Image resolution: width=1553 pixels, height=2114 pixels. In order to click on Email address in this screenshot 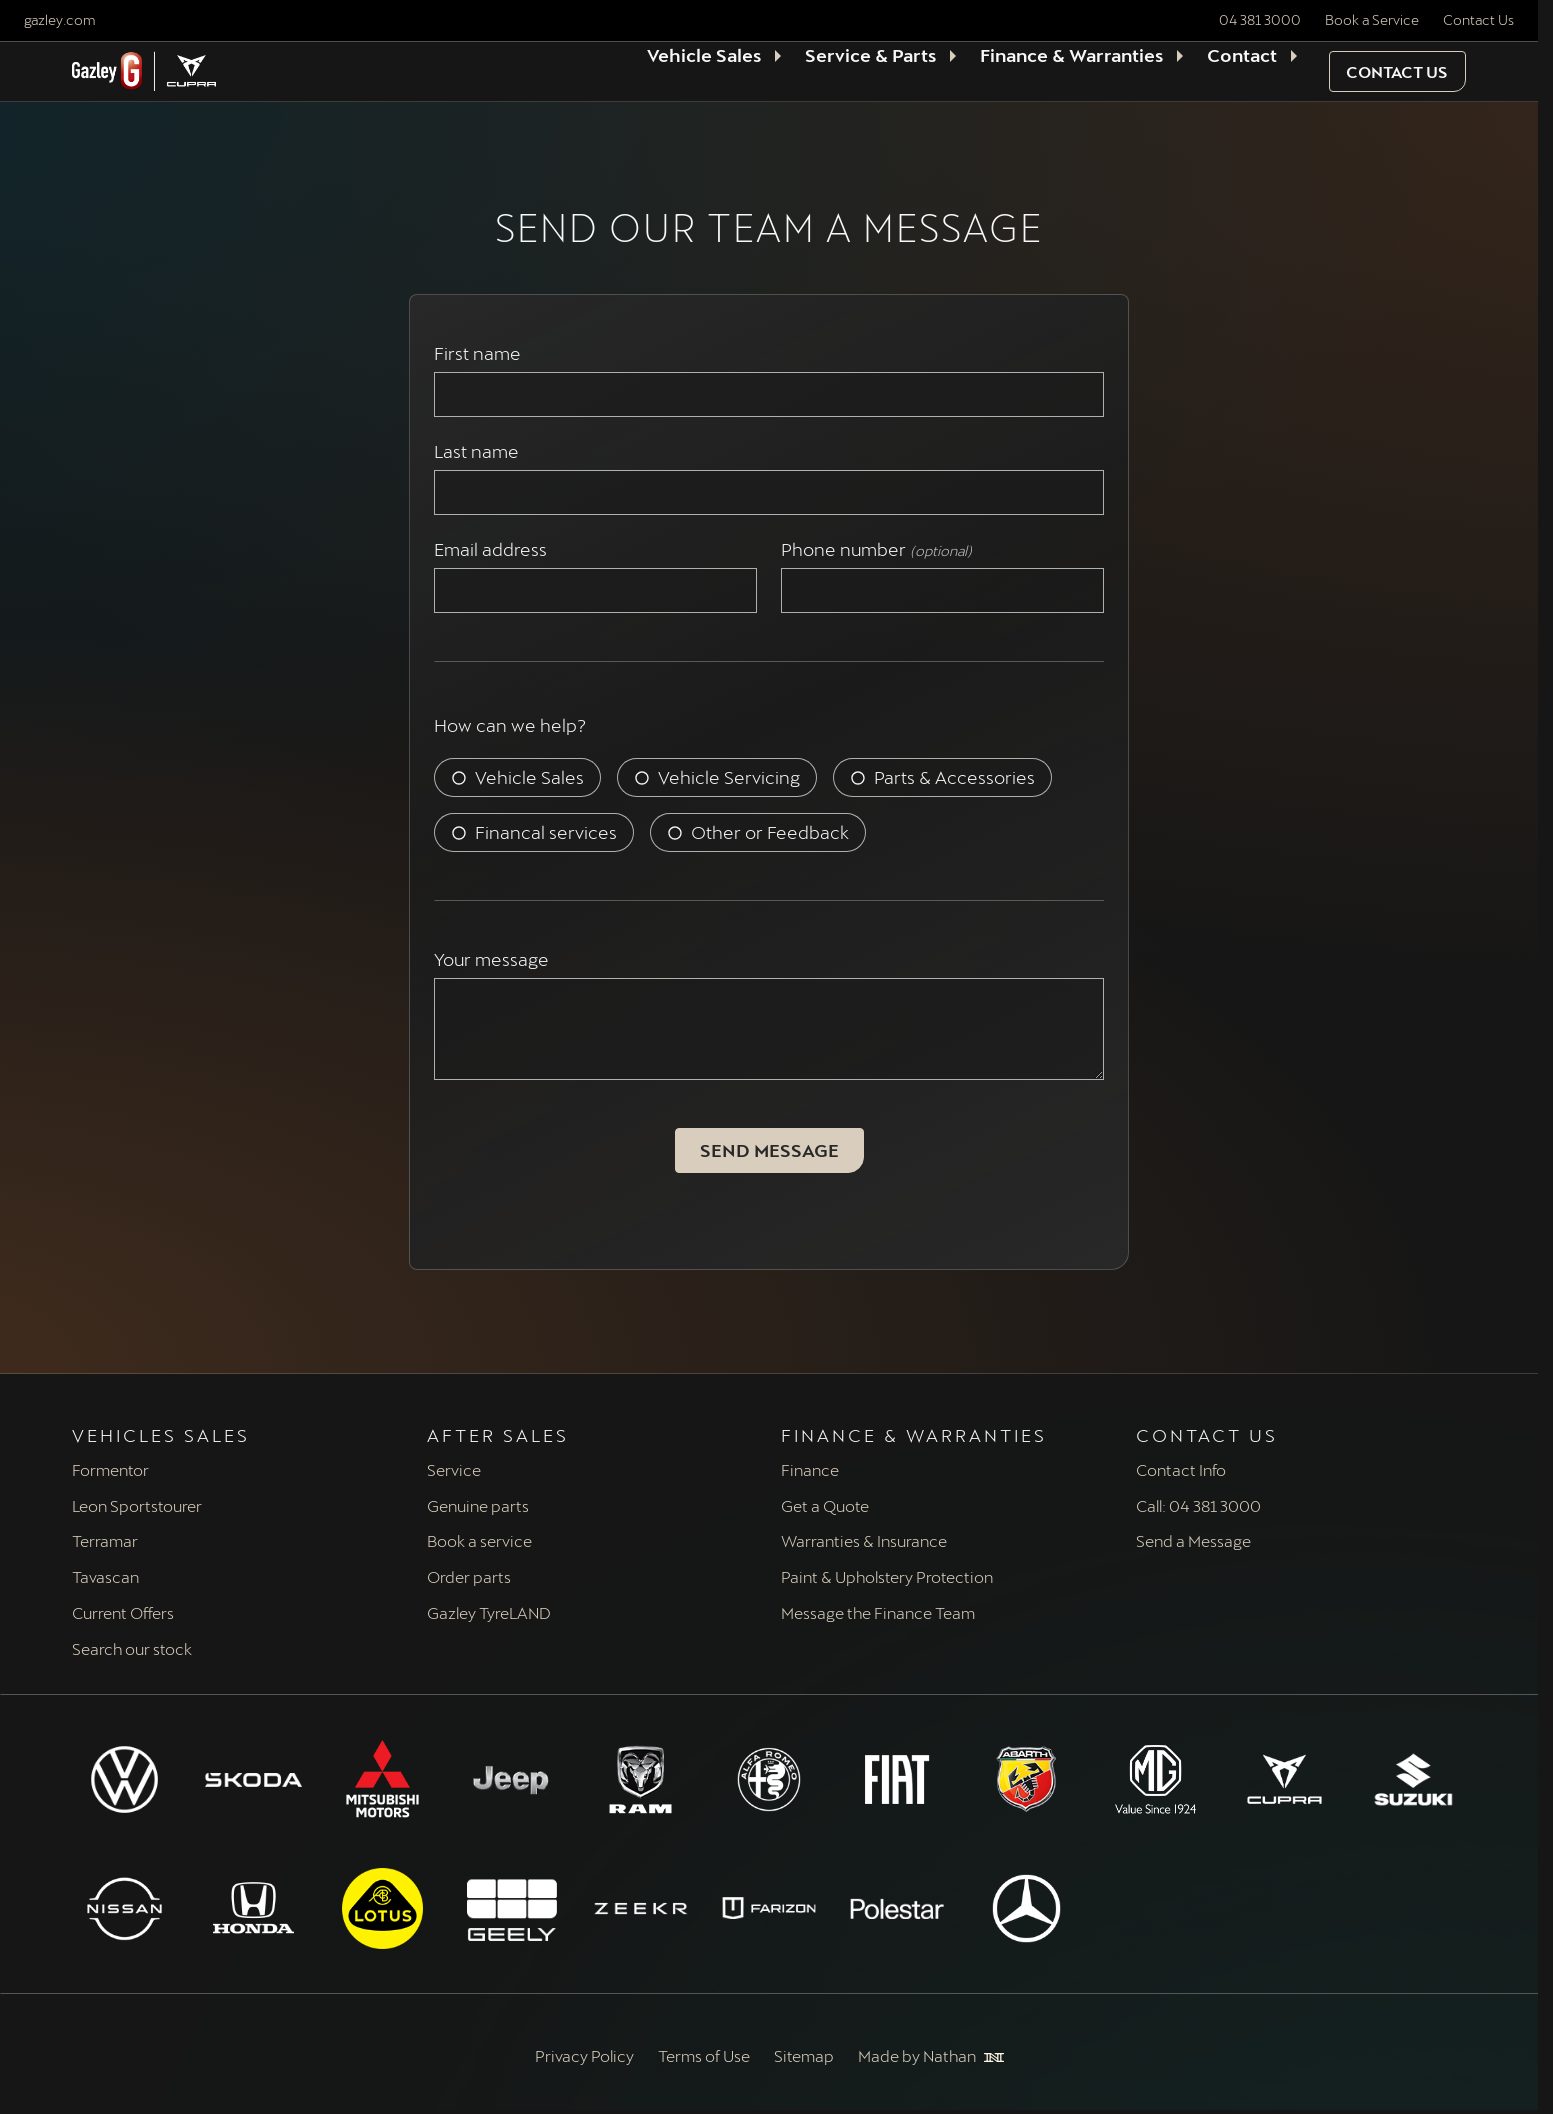, I will do `click(494, 549)`.